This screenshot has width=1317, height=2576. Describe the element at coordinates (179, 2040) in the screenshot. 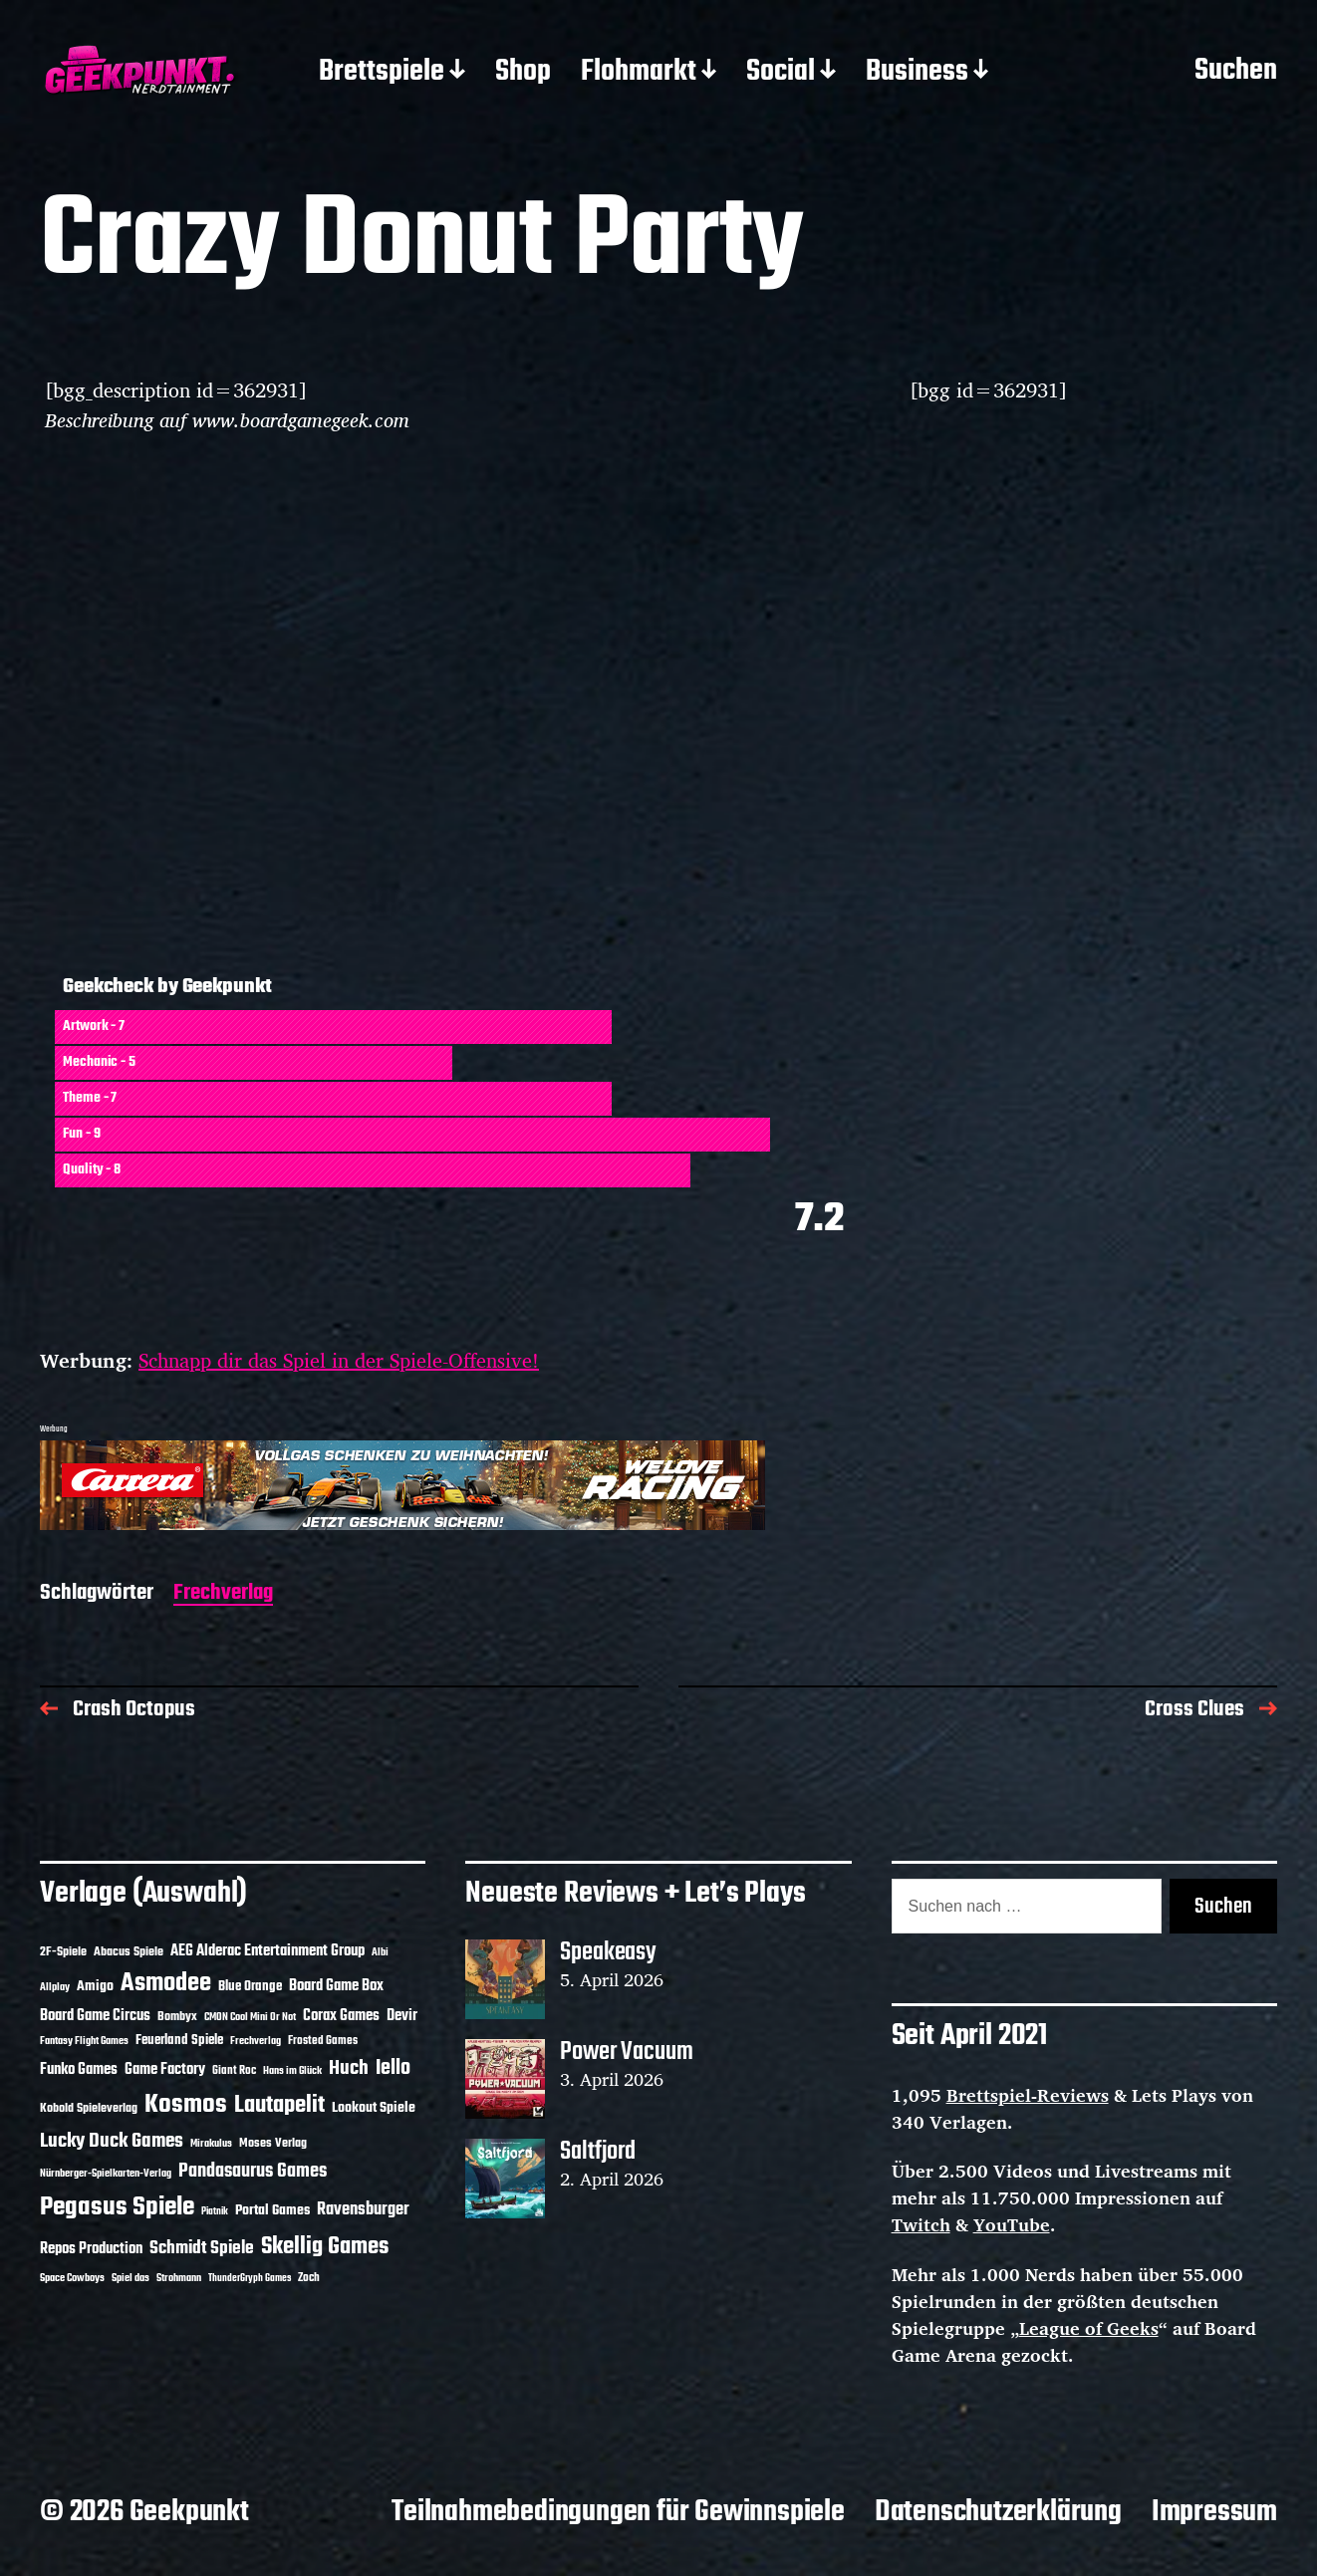

I see `Feuerland Spiele [Feuerland Spiele (16 Einträge)]` at that location.